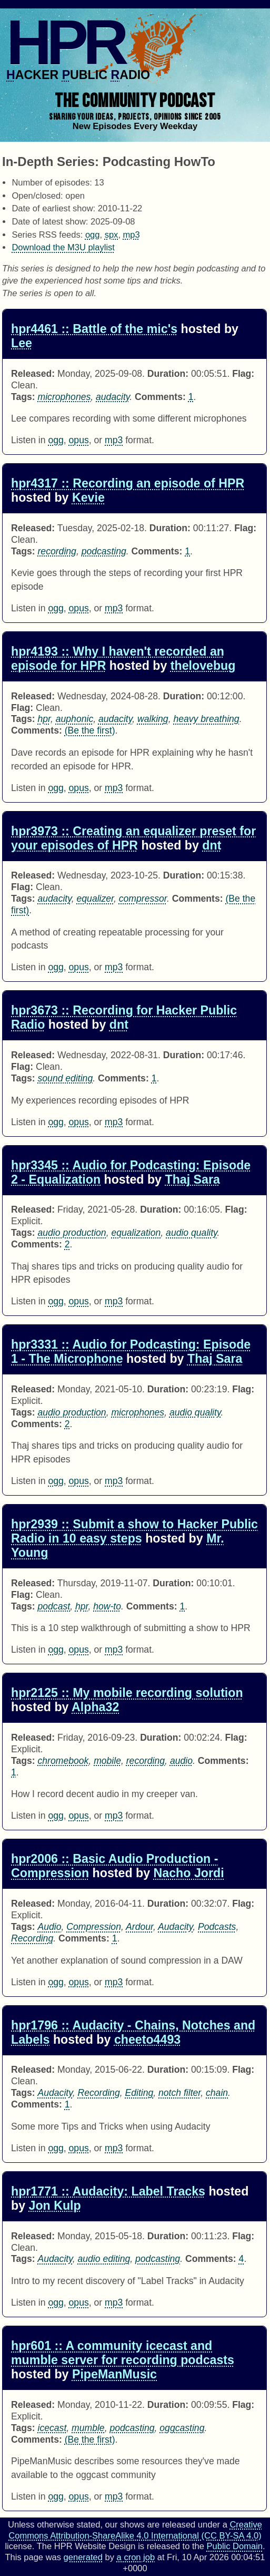 The width and height of the screenshot is (270, 2576). Describe the element at coordinates (55, 1982) in the screenshot. I see `ogg [Download hpr2006 as]` at that location.